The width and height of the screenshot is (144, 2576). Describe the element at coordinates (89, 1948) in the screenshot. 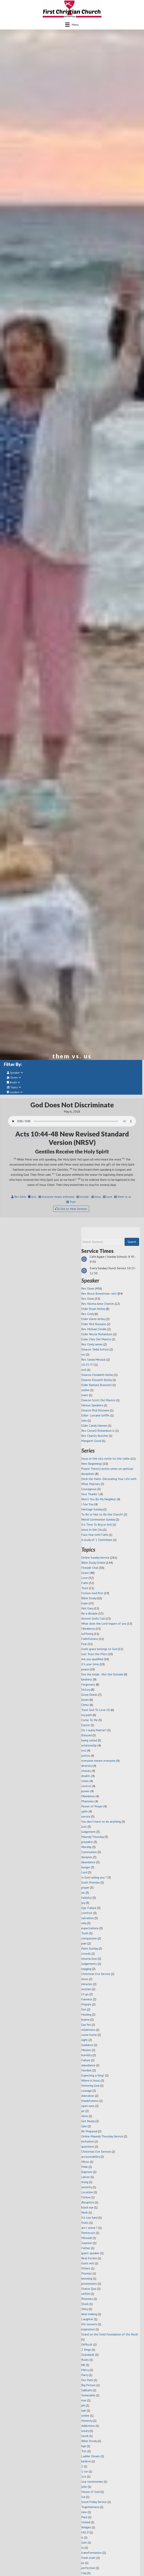

I see `Palm Sunday` at that location.